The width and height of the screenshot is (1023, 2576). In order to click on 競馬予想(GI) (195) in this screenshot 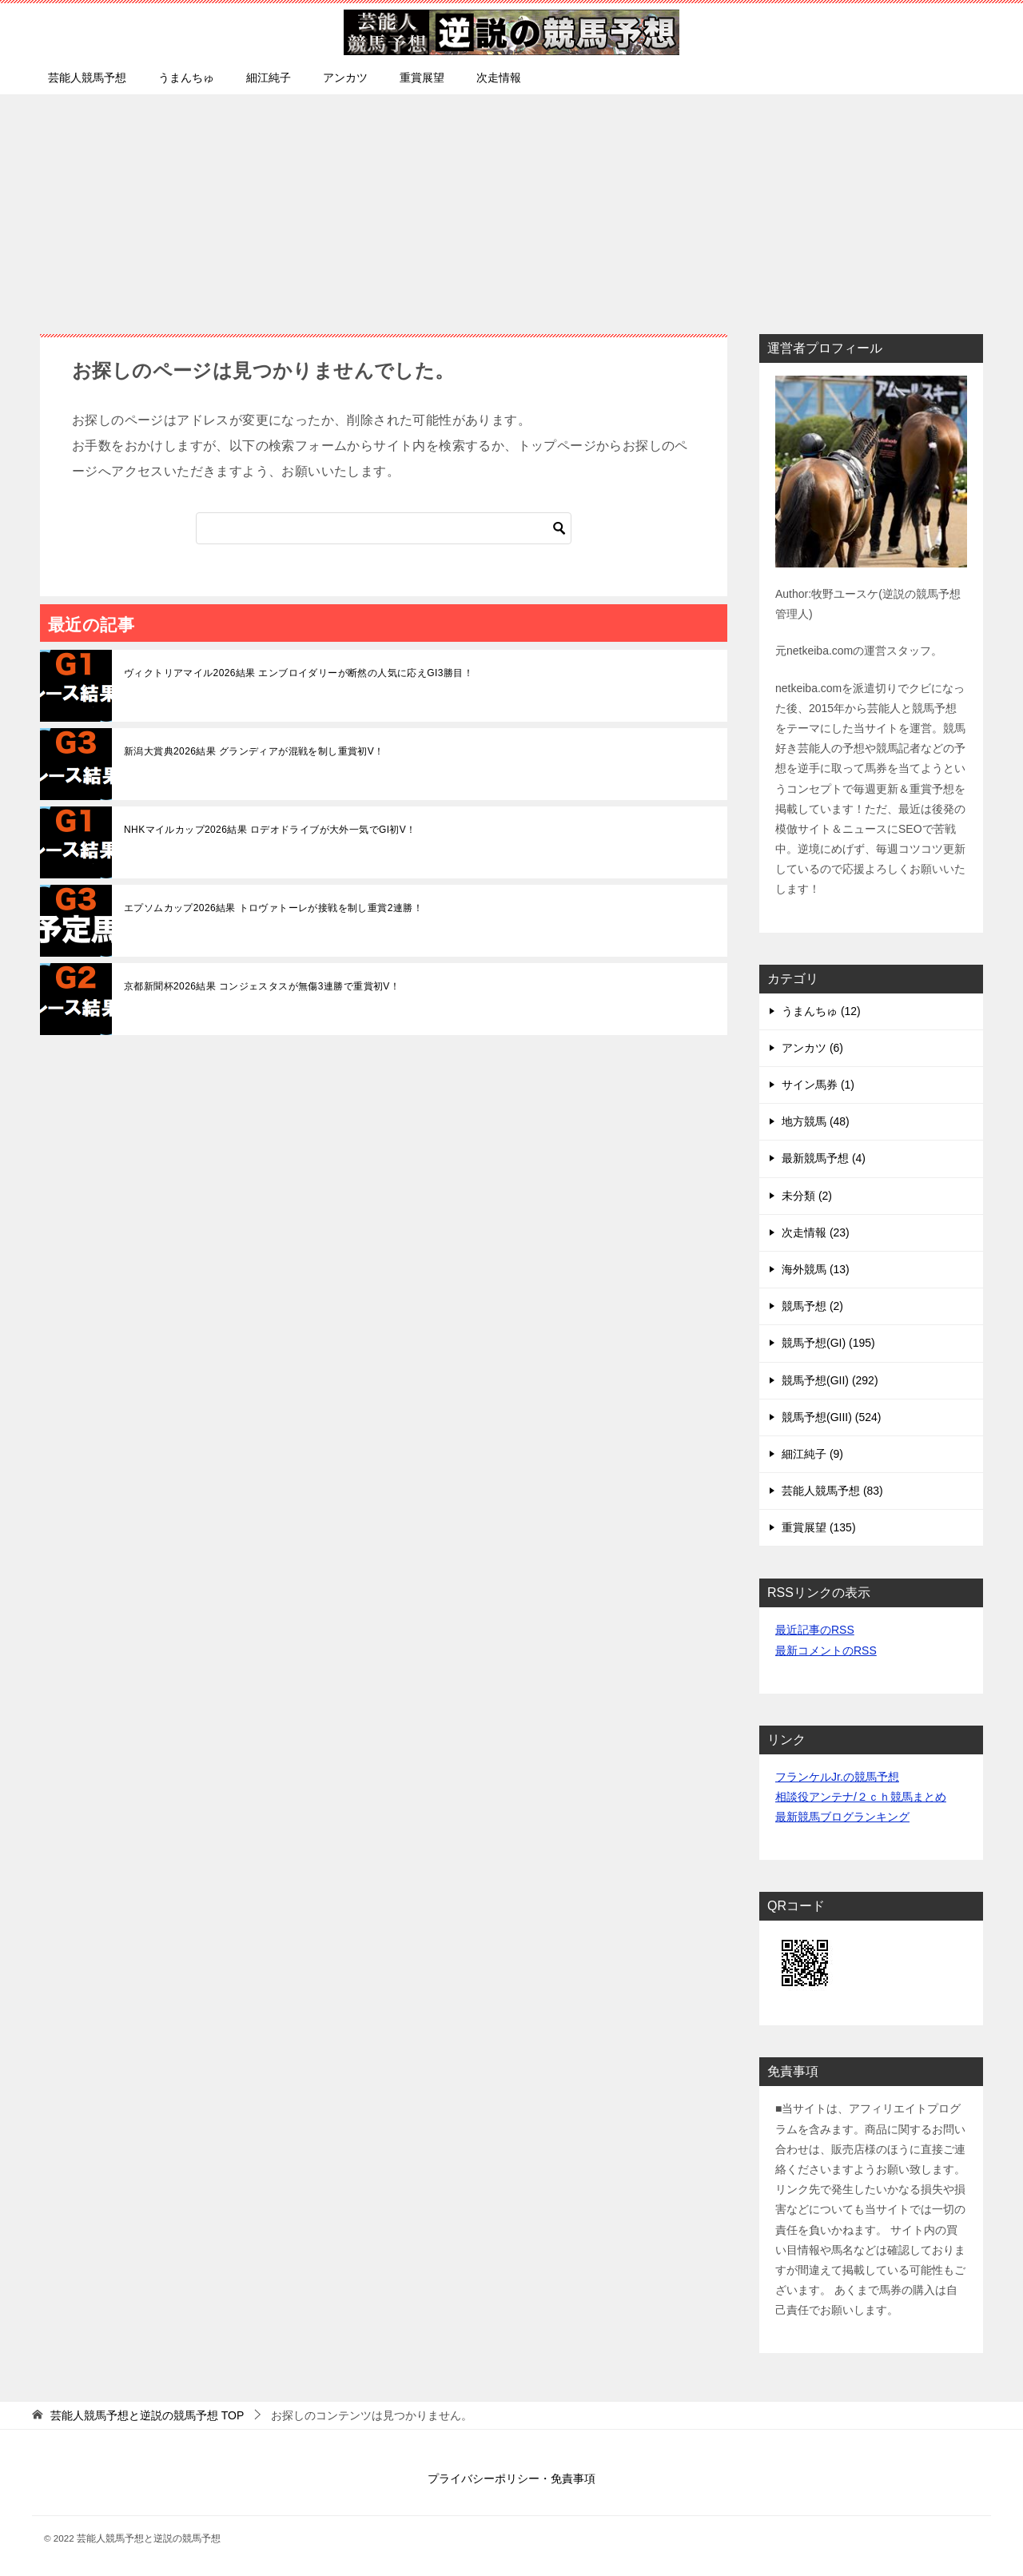, I will do `click(828, 1342)`.